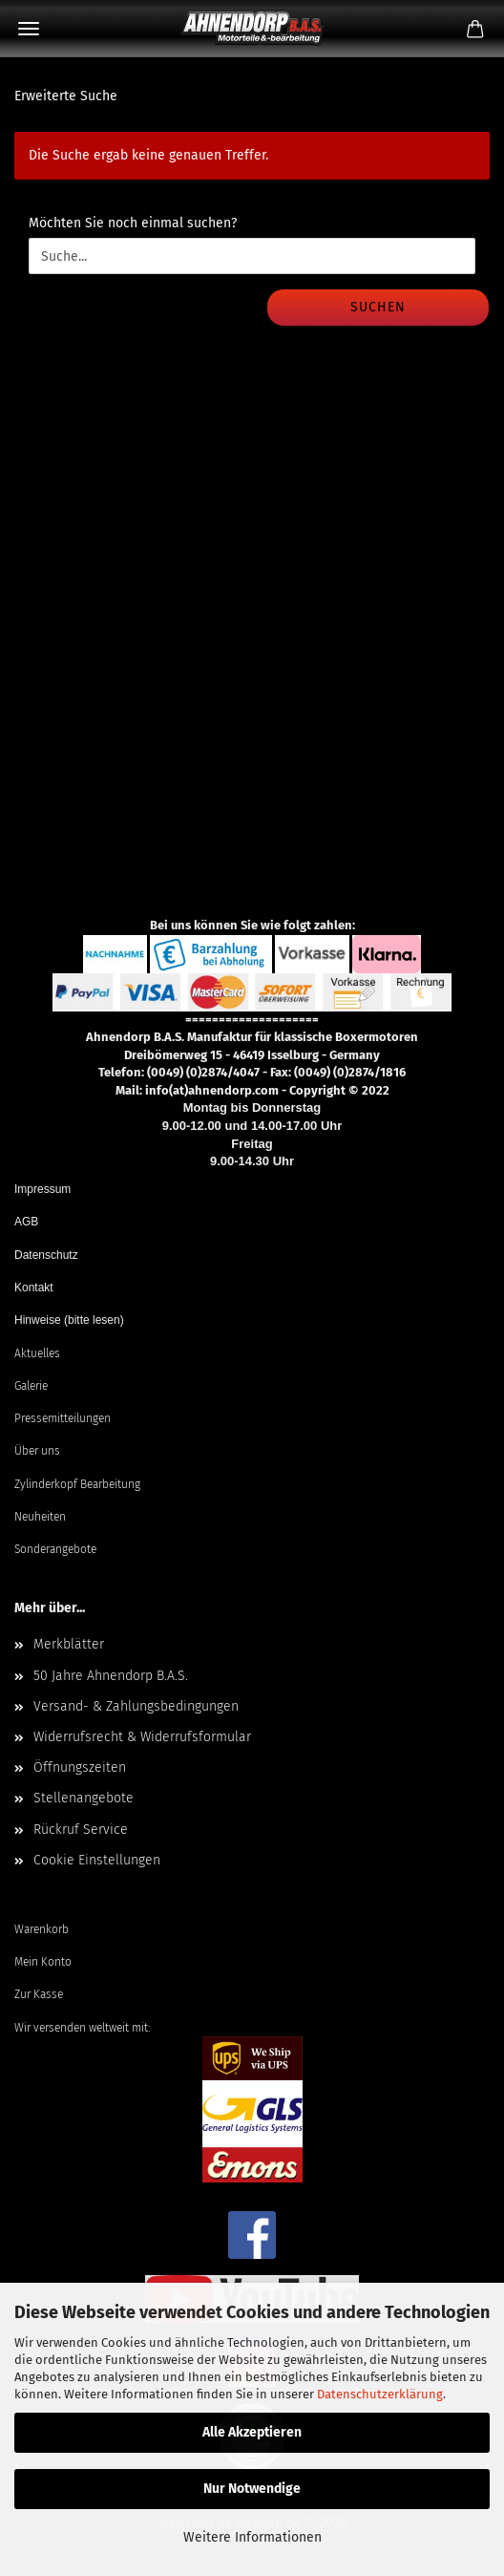 The height and width of the screenshot is (2576, 504). What do you see at coordinates (31, 1386) in the screenshot?
I see `Galerie` at bounding box center [31, 1386].